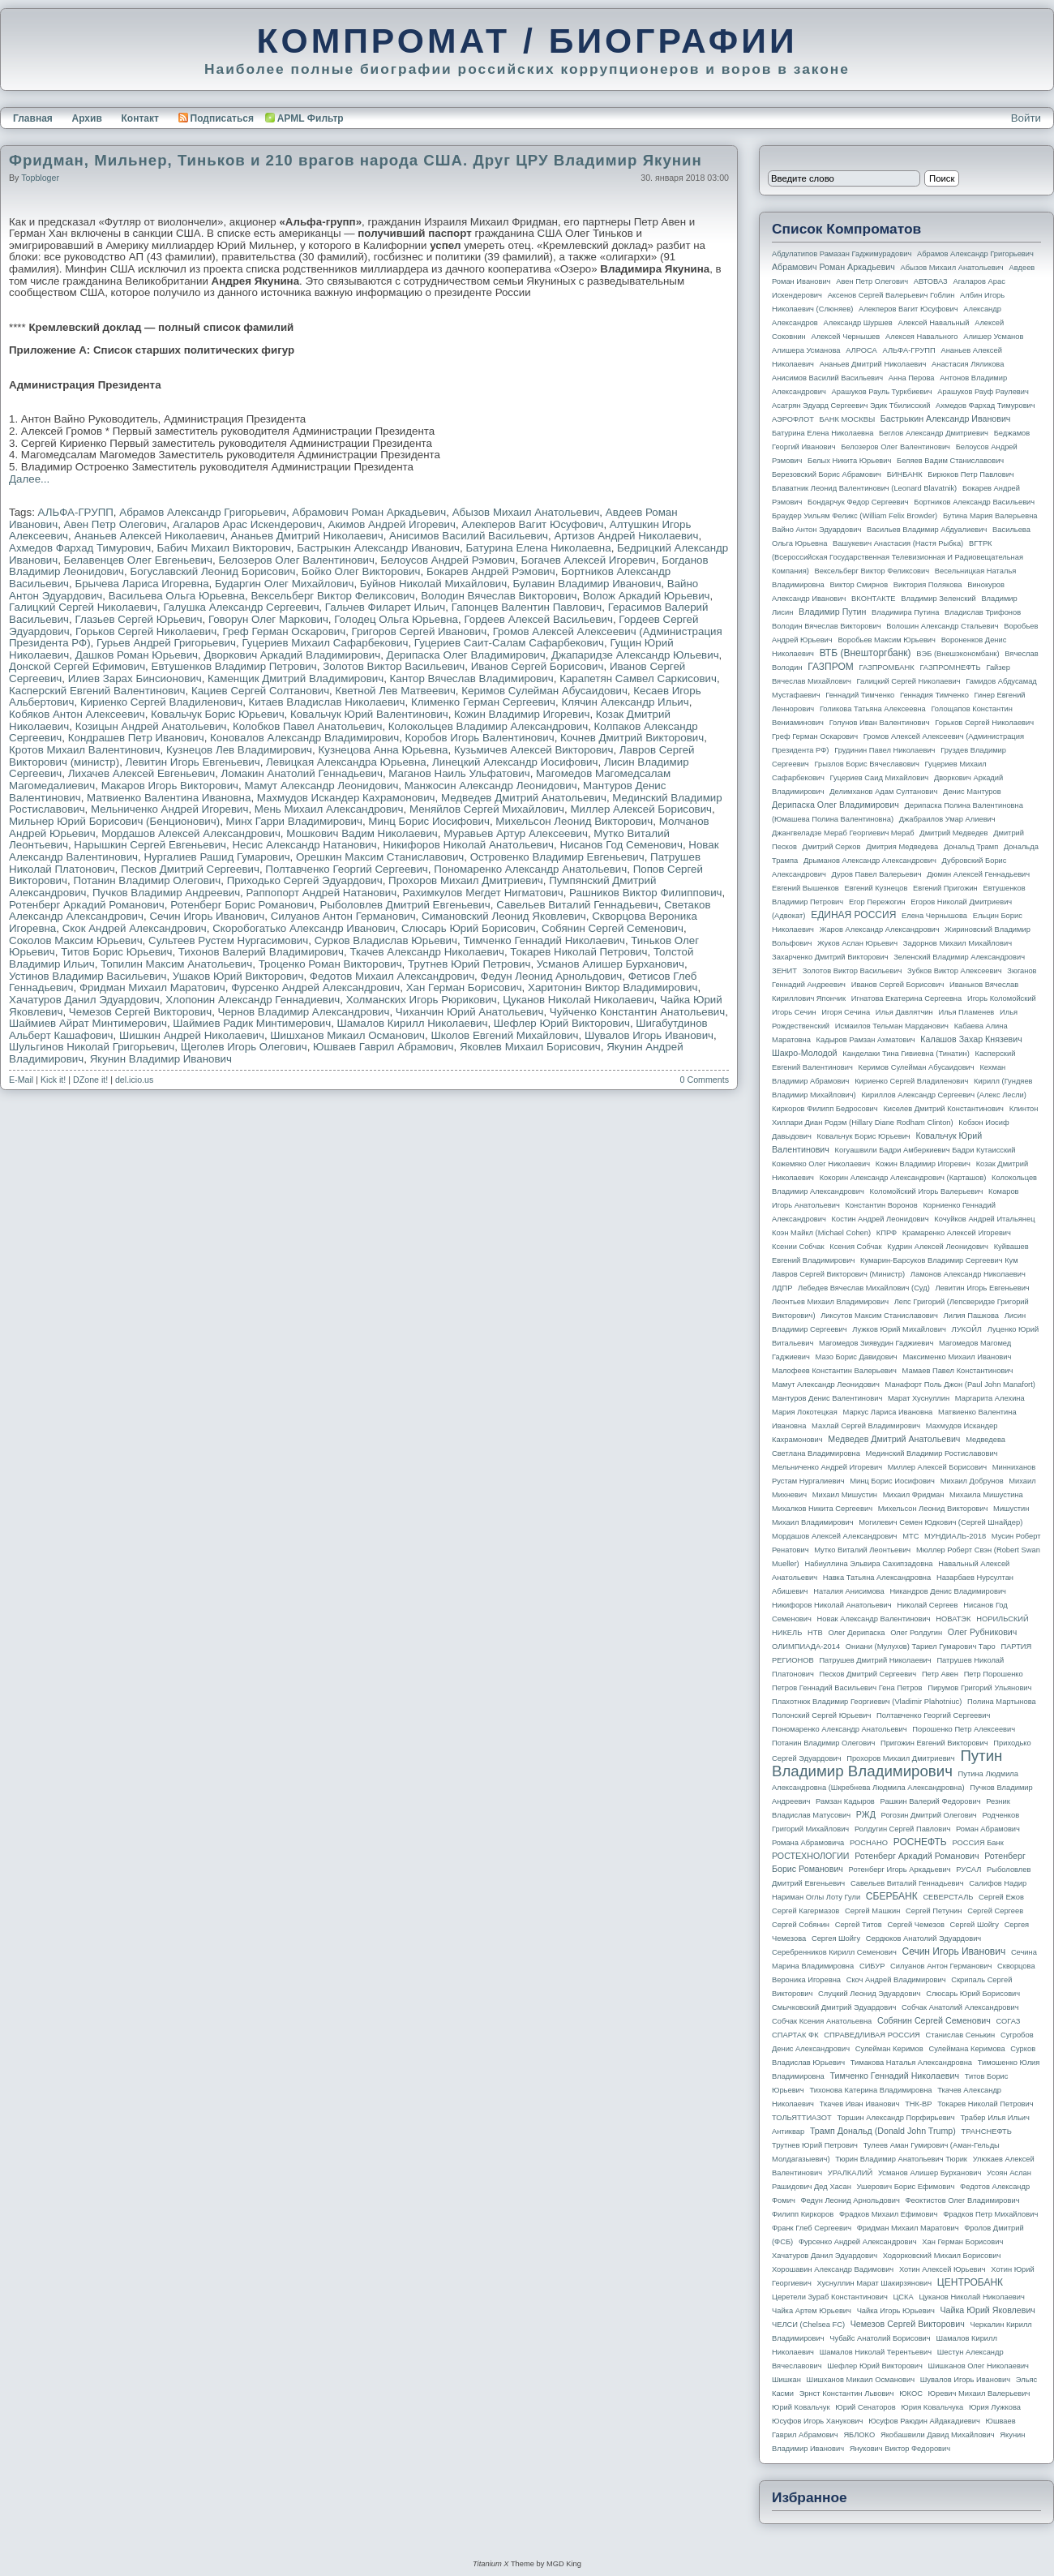 This screenshot has width=1054, height=2576. I want to click on Якобашвили Давид Михайлович, so click(937, 2435).